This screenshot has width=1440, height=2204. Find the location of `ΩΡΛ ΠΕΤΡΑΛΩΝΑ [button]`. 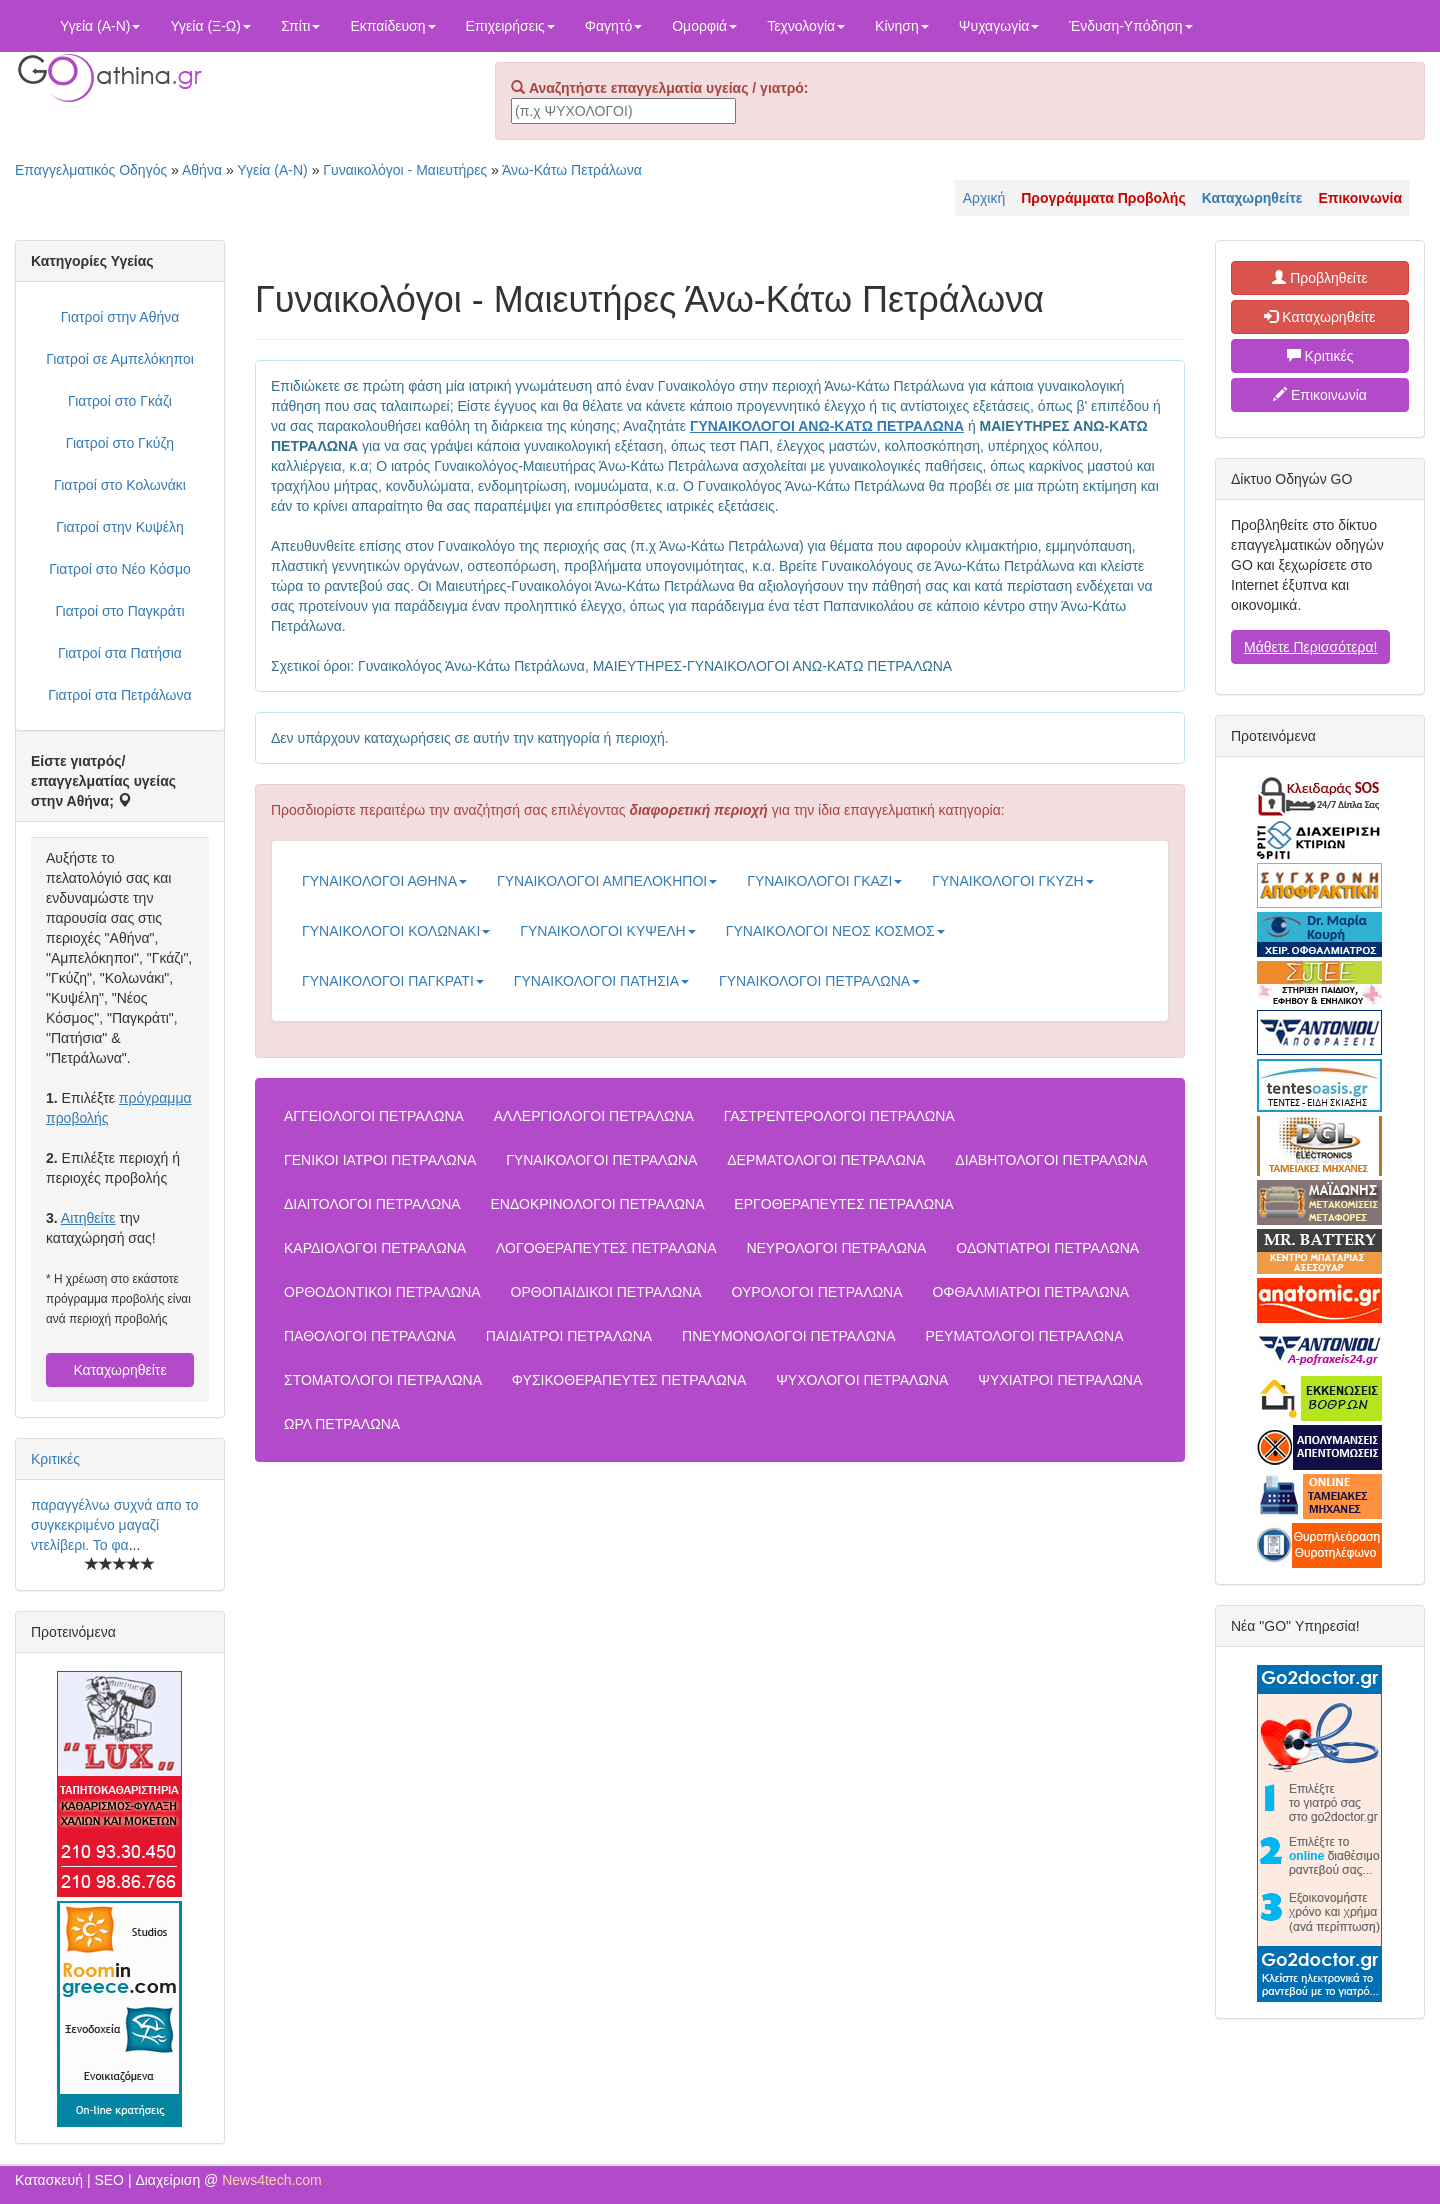

ΩΡΛ ΠΕΤΡΑΛΩΝΑ [button] is located at coordinates (342, 1424).